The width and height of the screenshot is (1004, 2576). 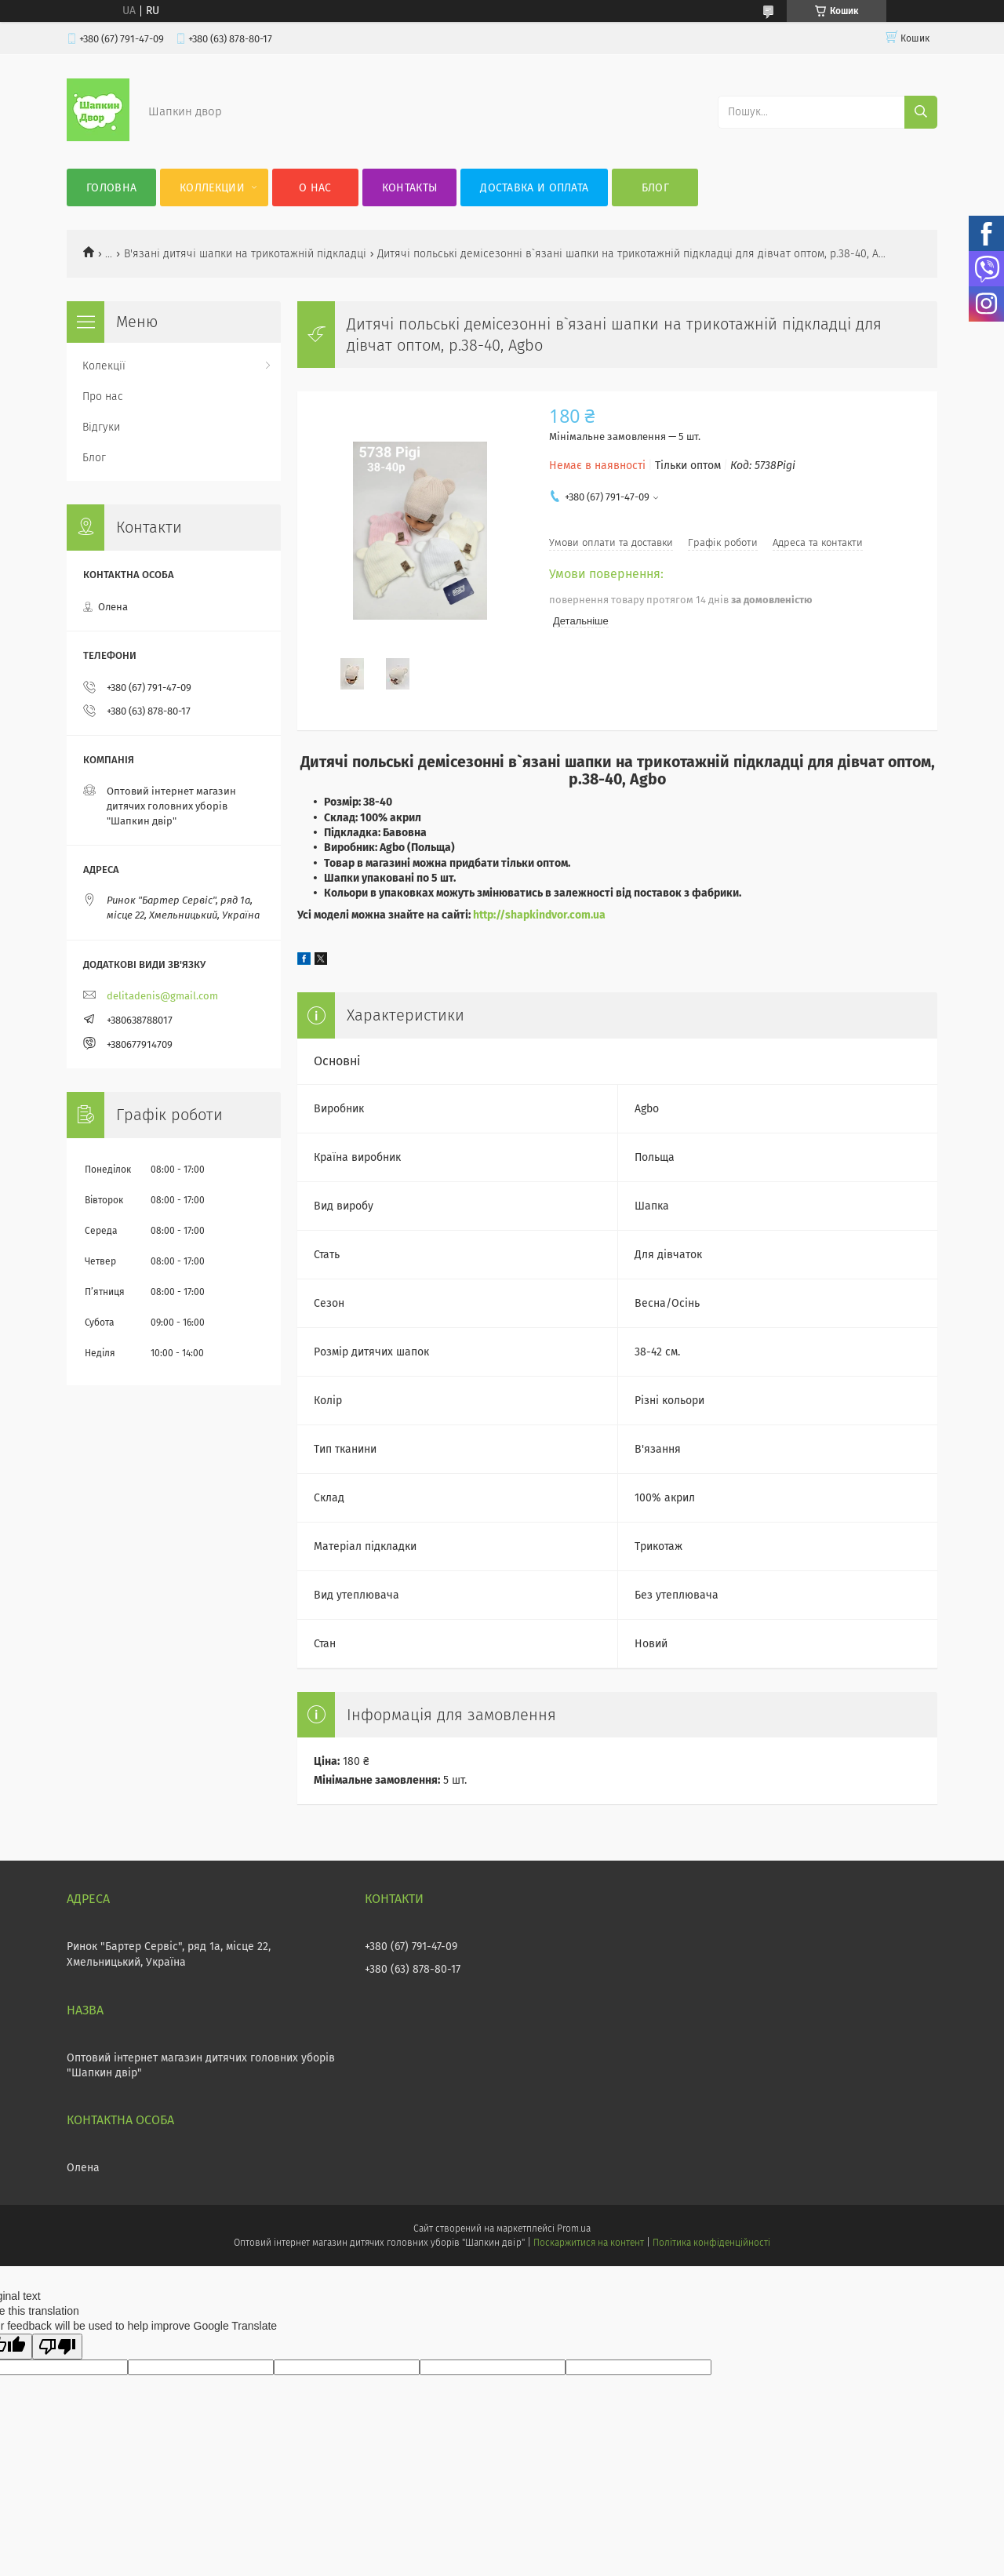 What do you see at coordinates (315, 188) in the screenshot?
I see `О нас` at bounding box center [315, 188].